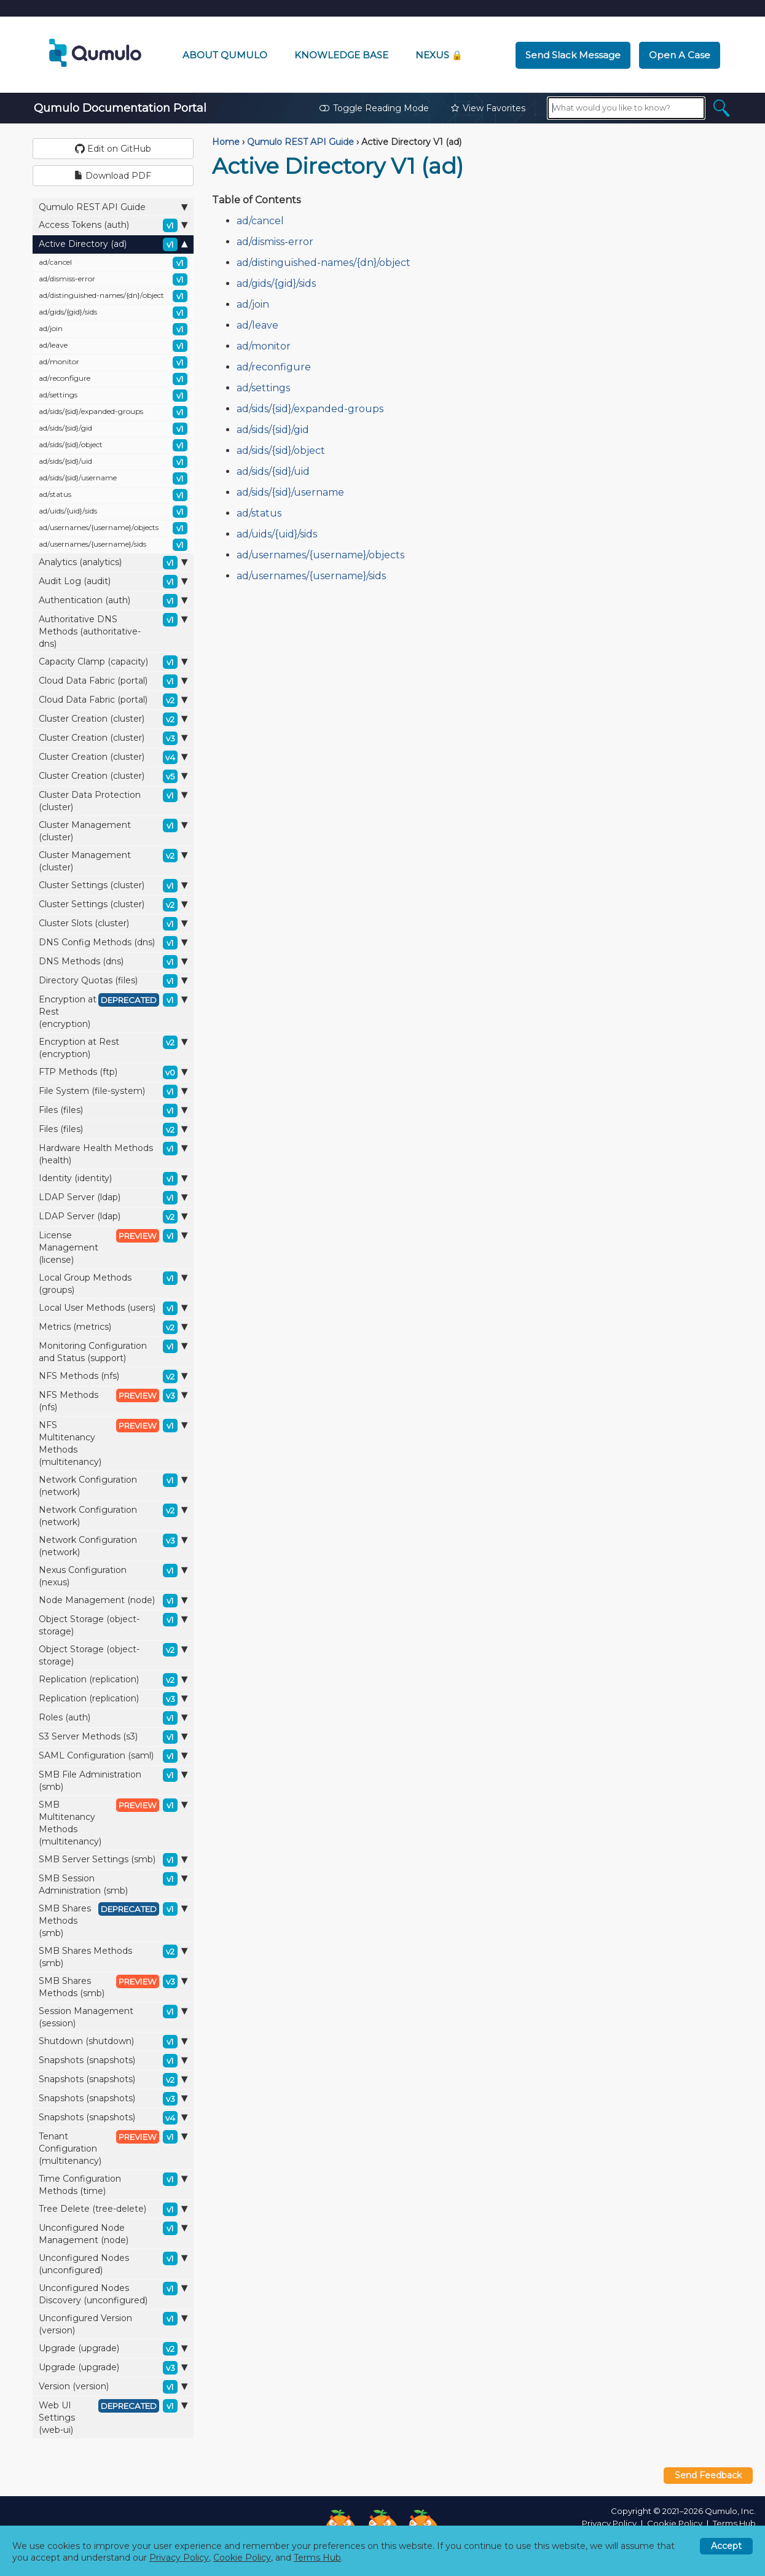 This screenshot has width=765, height=2576. I want to click on Toggle Reading Mode, so click(374, 108).